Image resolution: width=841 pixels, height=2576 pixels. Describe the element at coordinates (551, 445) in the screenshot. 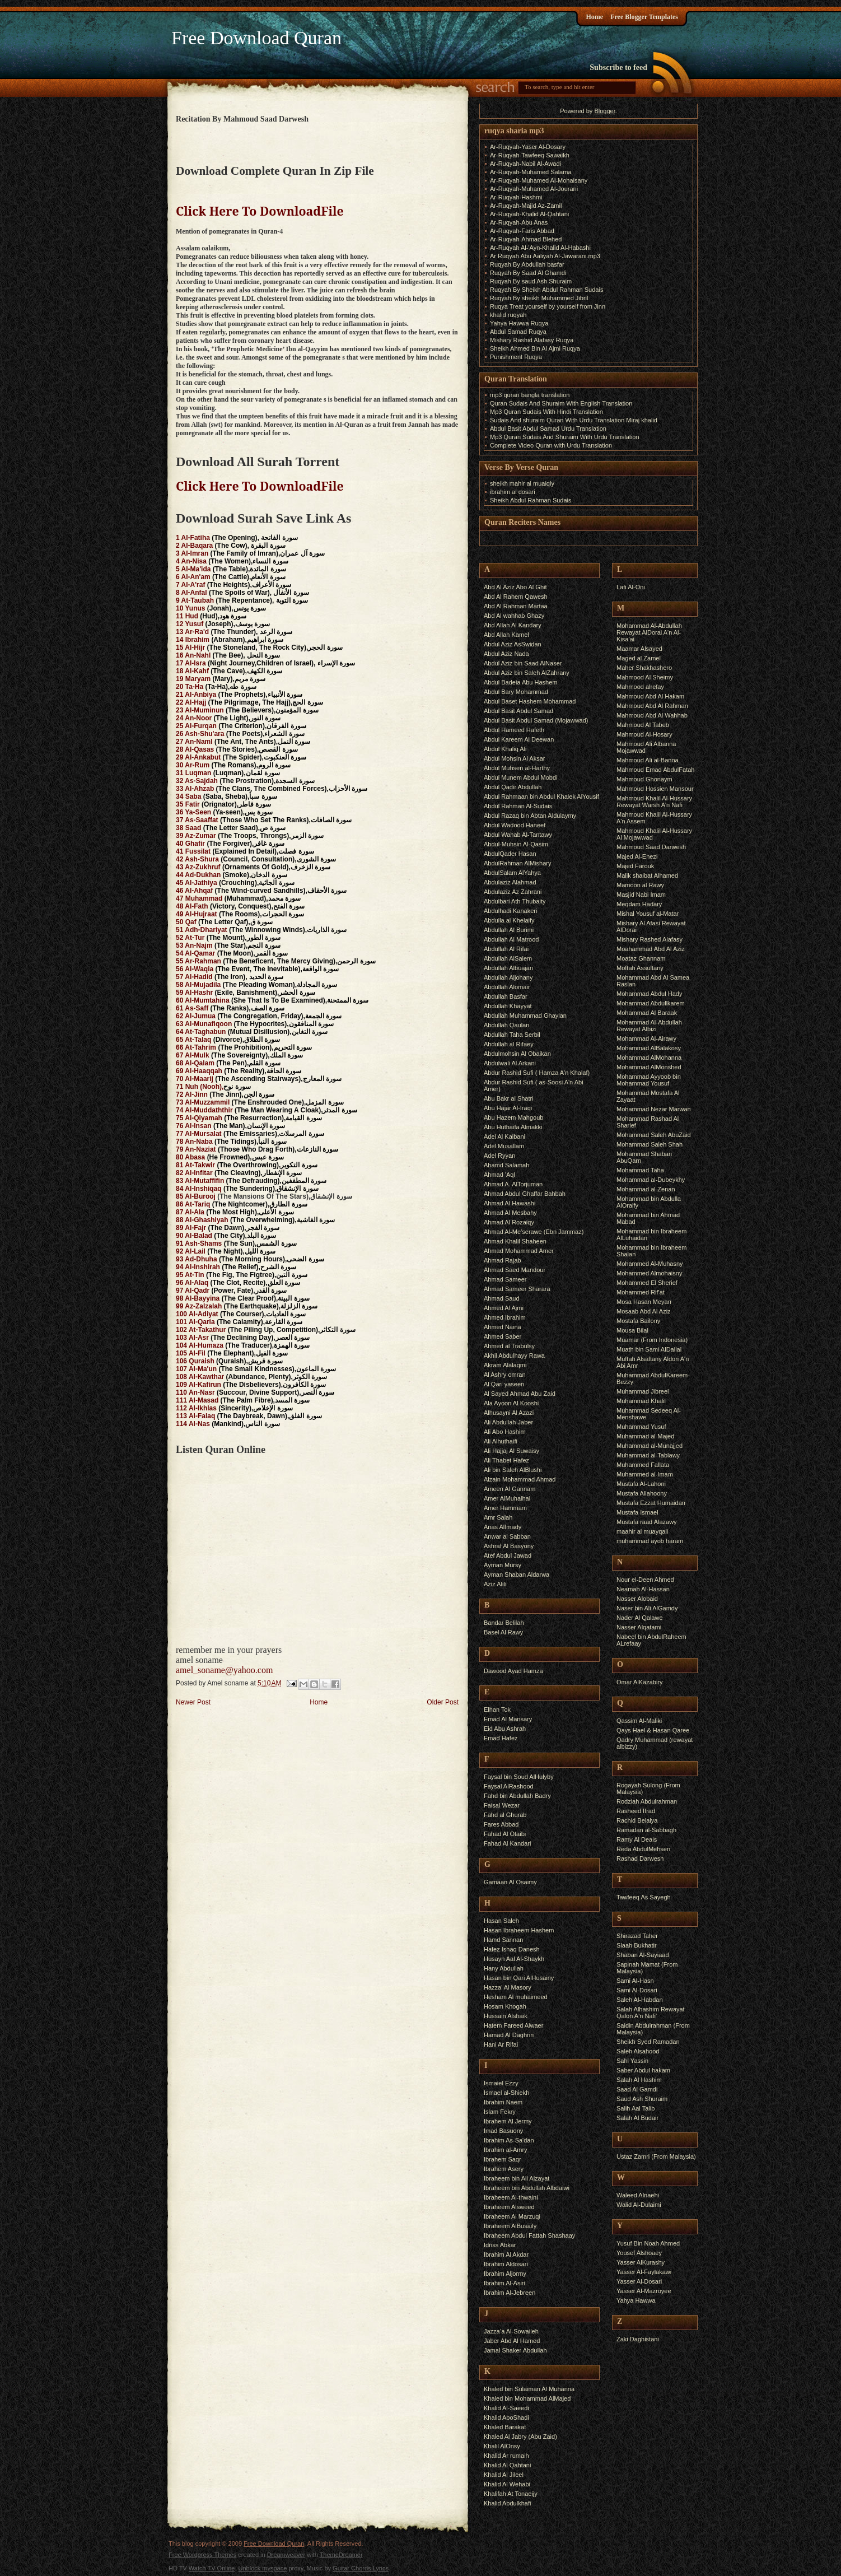

I see `Complete Video Quran with Urdu Translation` at that location.